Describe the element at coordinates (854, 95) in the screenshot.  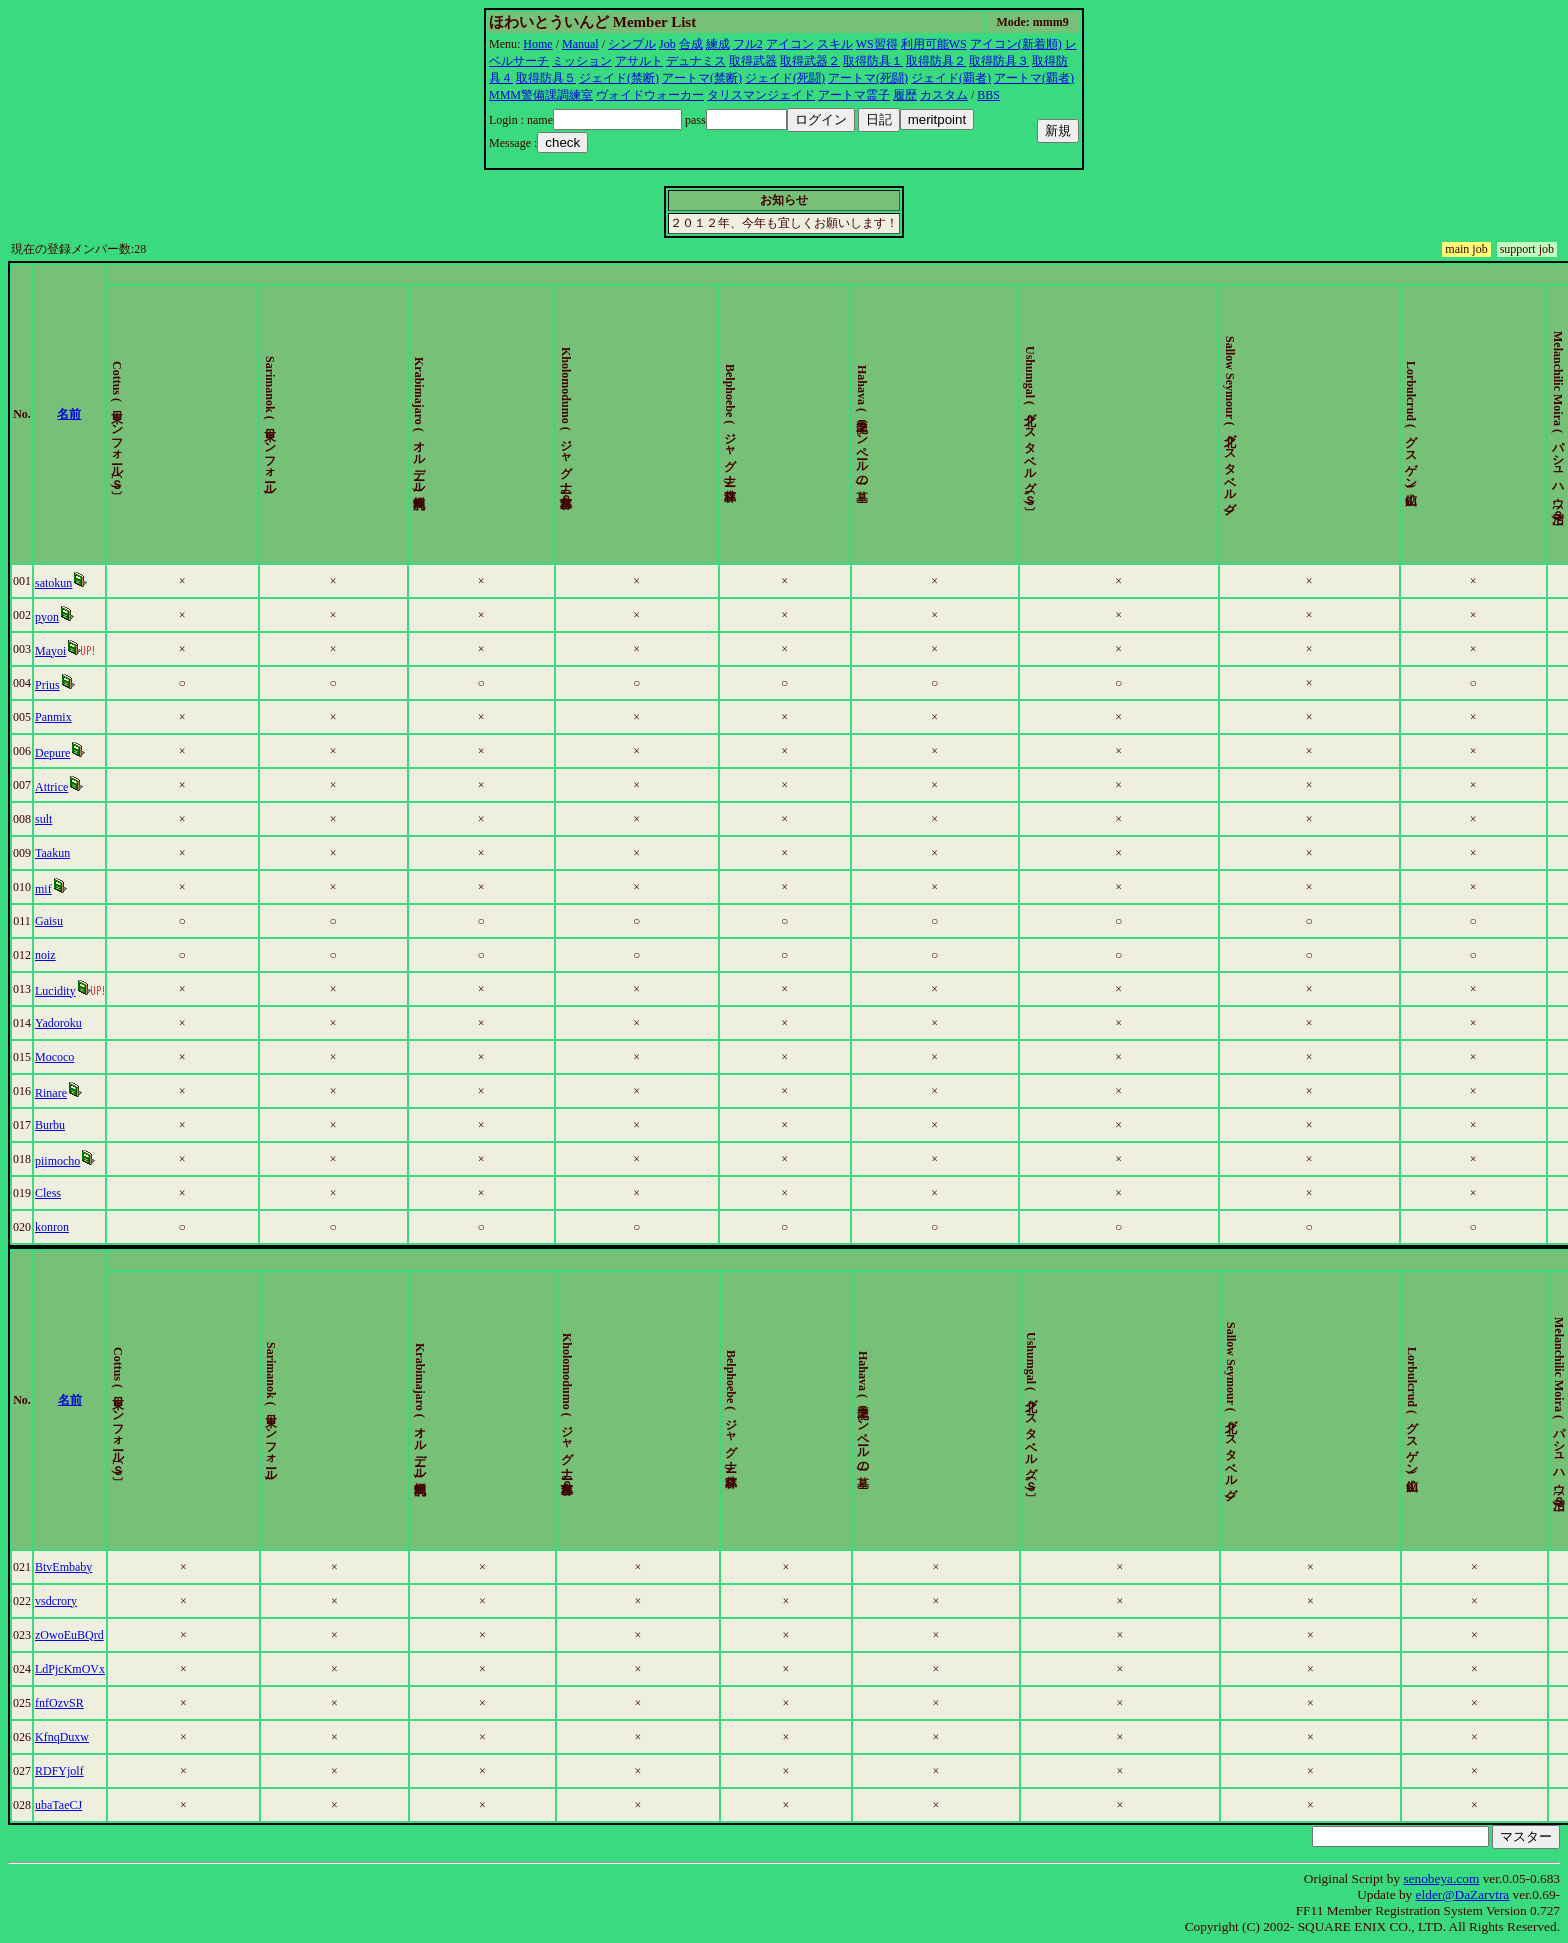
I see `アートマ霊子` at that location.